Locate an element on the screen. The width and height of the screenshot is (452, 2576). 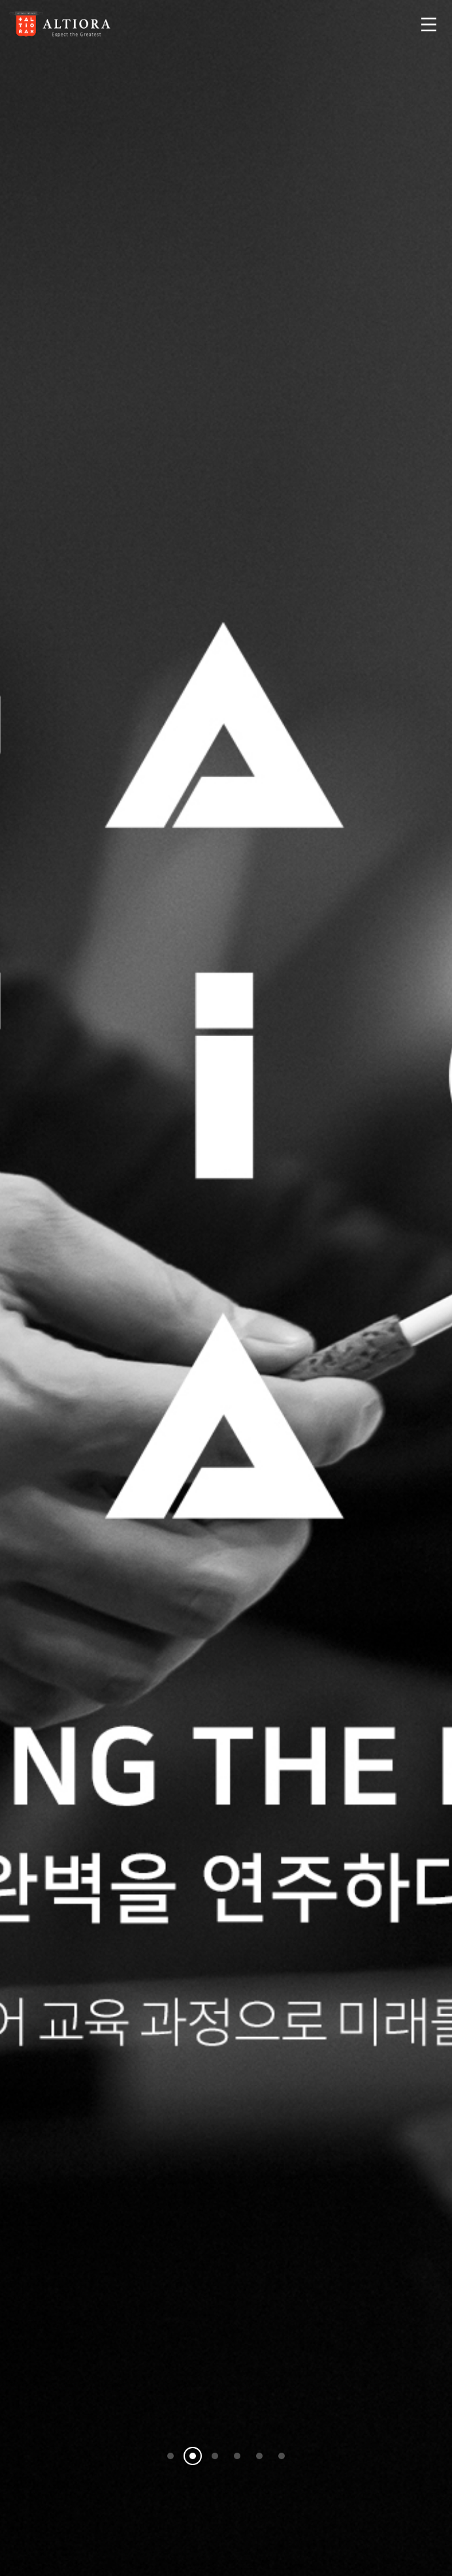
[button] is located at coordinates (170, 2456).